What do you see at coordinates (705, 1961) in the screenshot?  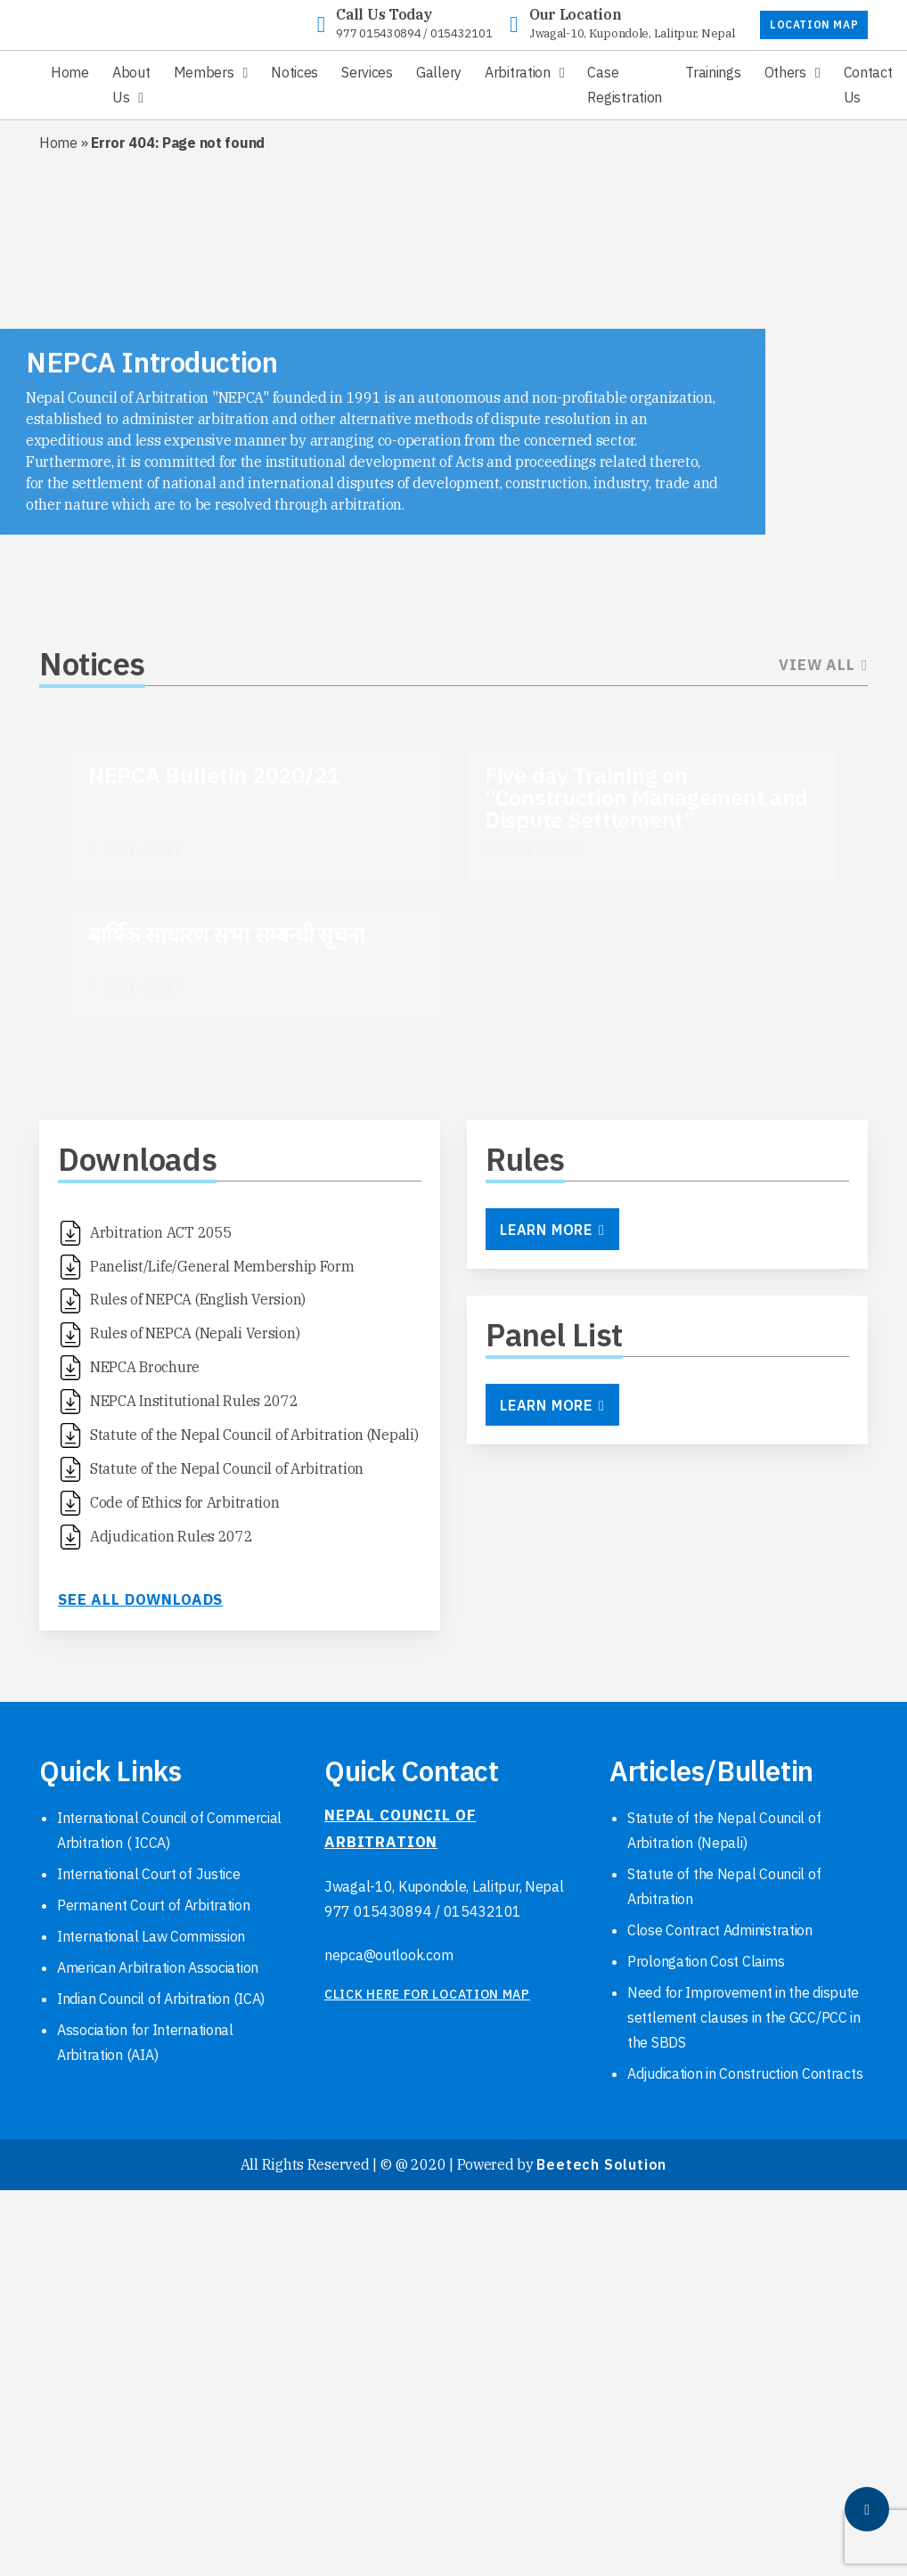 I see `Prolongation Cost Claims` at bounding box center [705, 1961].